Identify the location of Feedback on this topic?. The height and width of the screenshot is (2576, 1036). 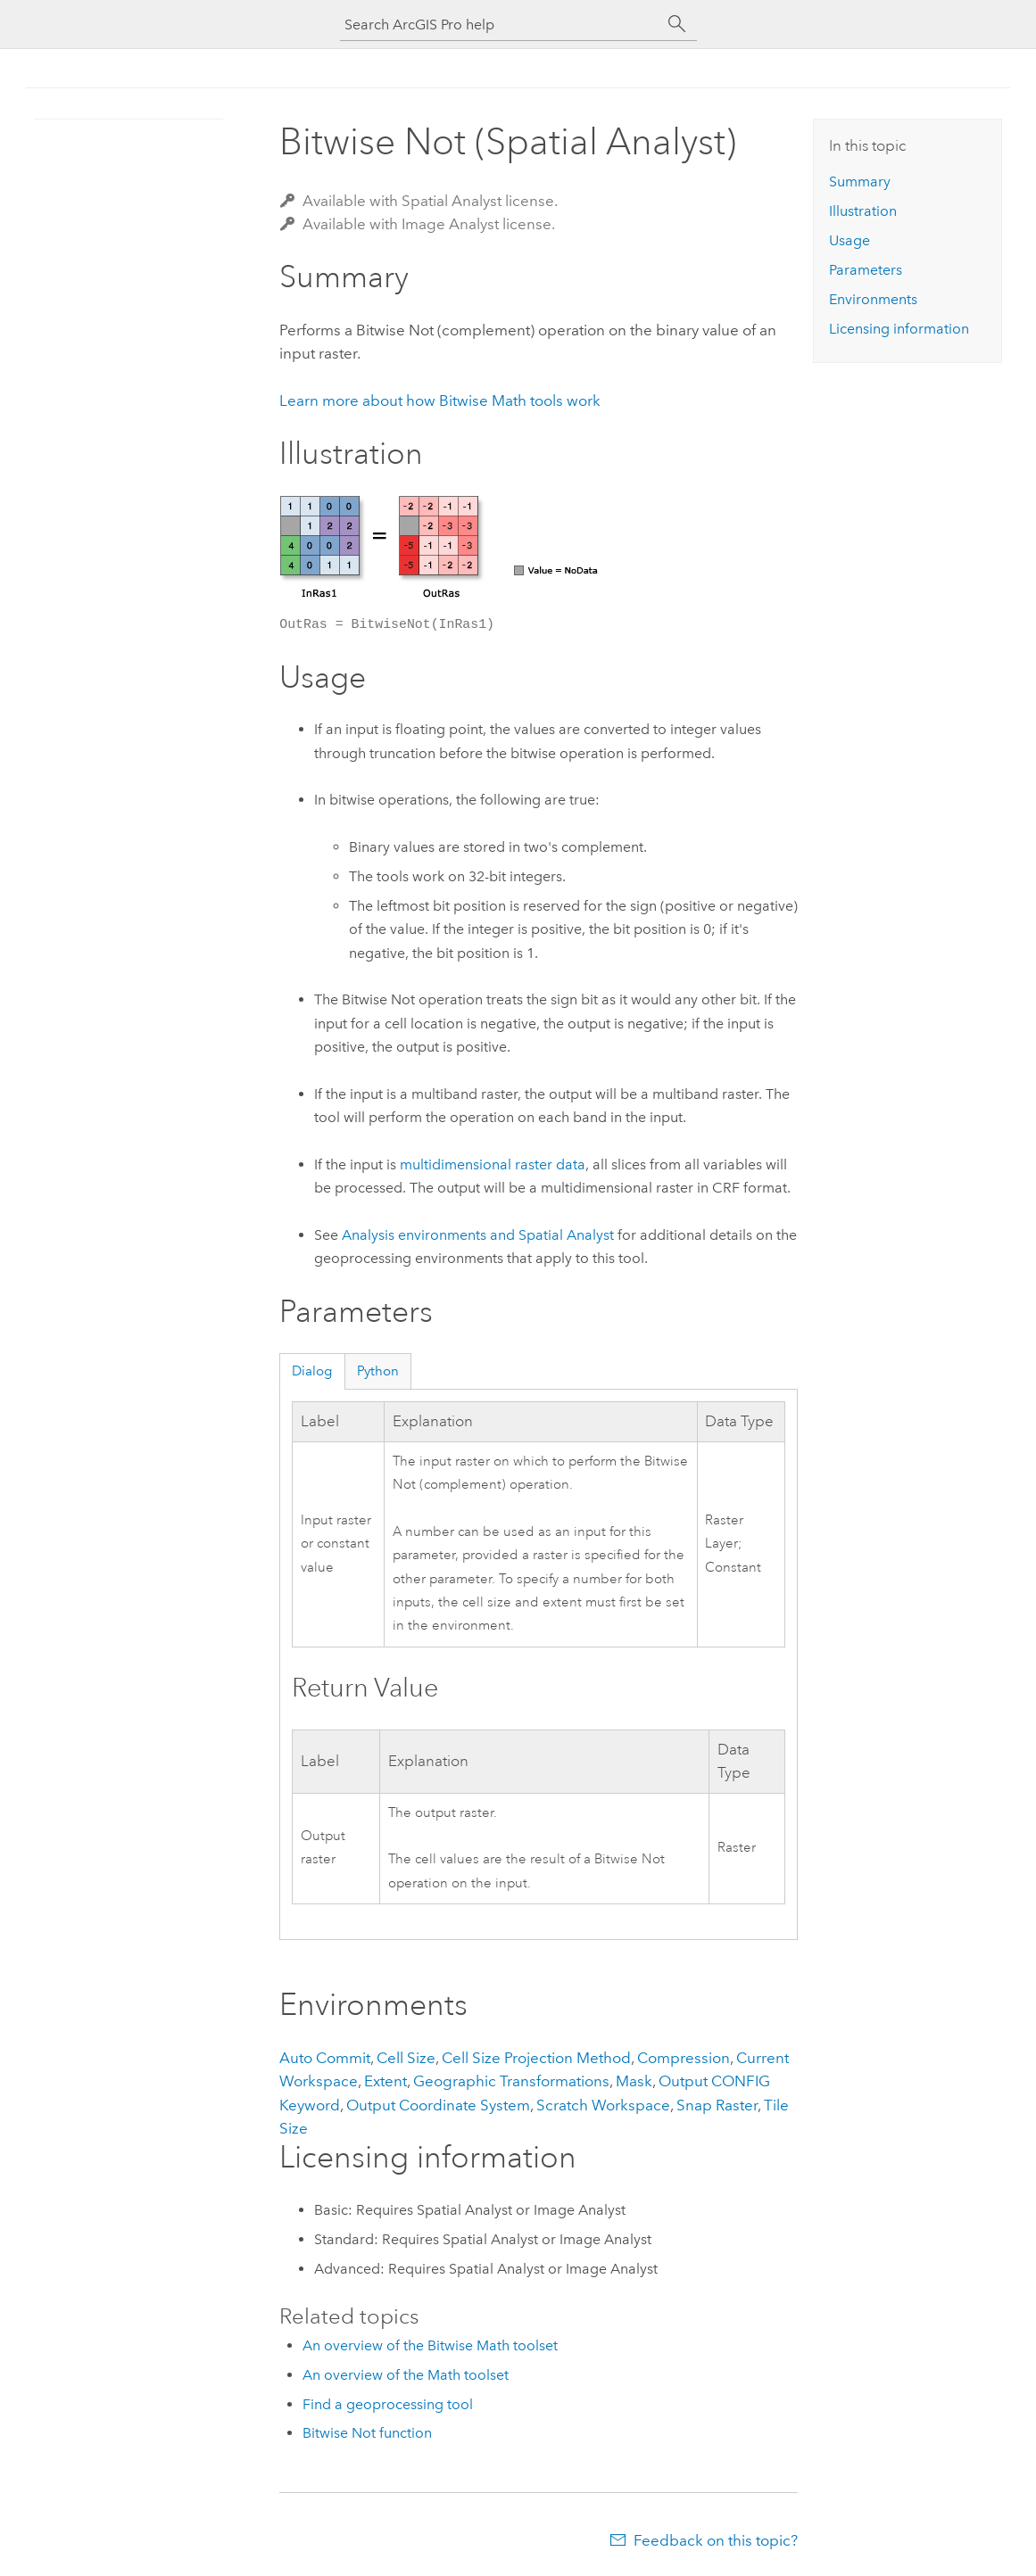
(716, 2540).